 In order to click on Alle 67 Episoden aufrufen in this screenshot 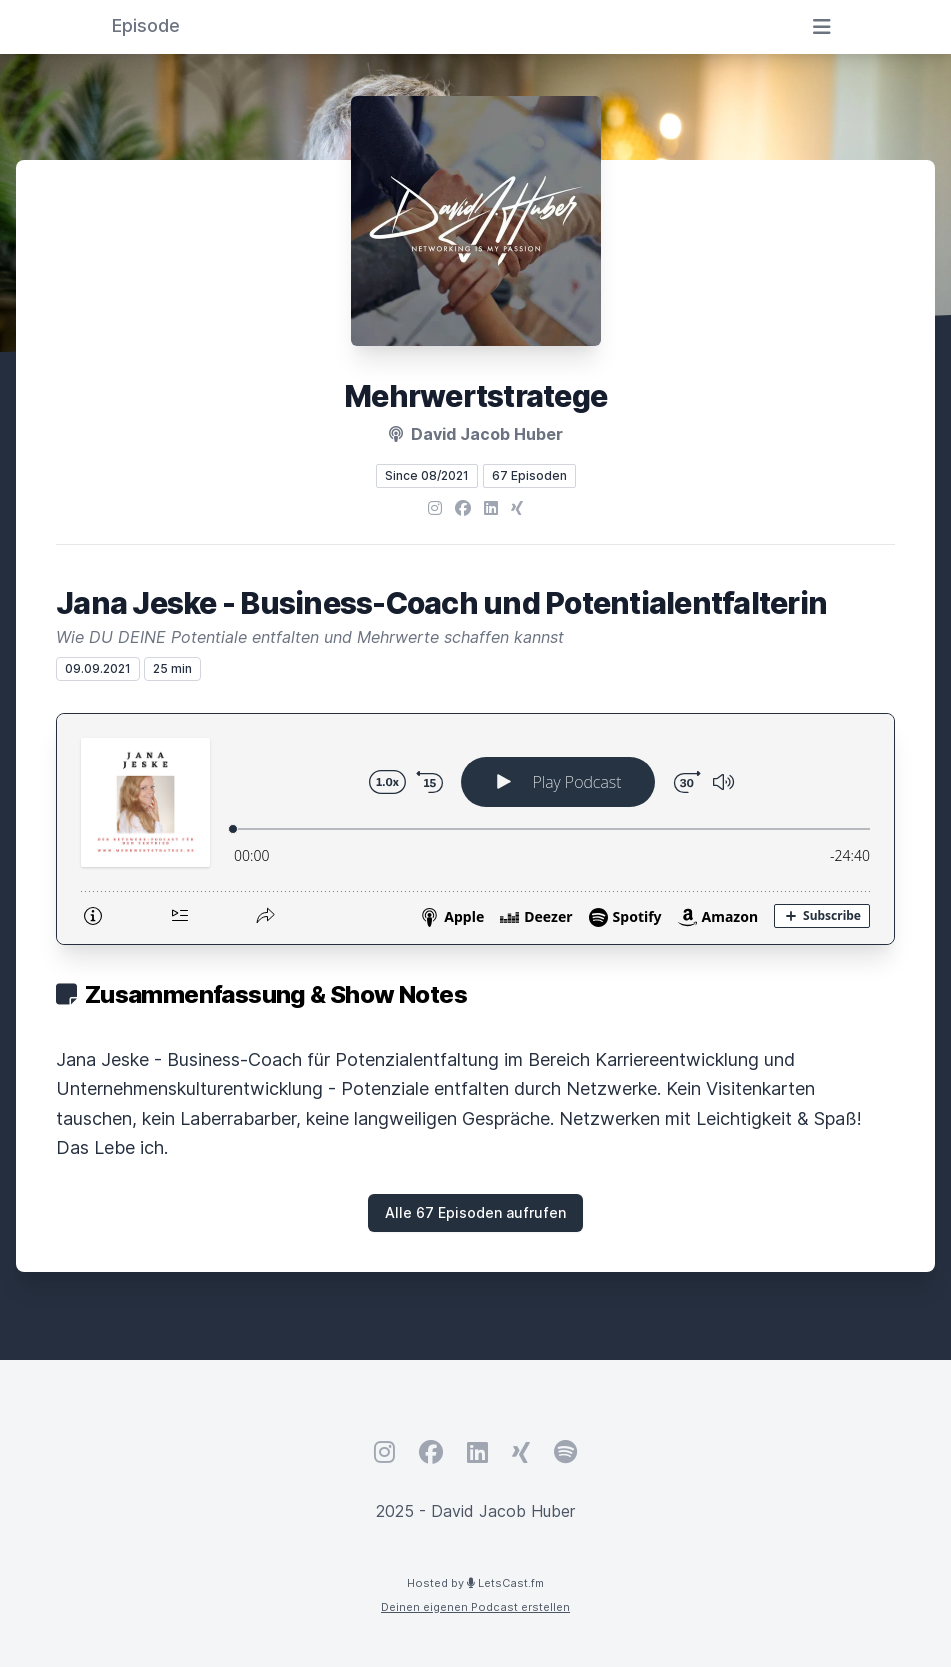, I will do `click(475, 1212)`.